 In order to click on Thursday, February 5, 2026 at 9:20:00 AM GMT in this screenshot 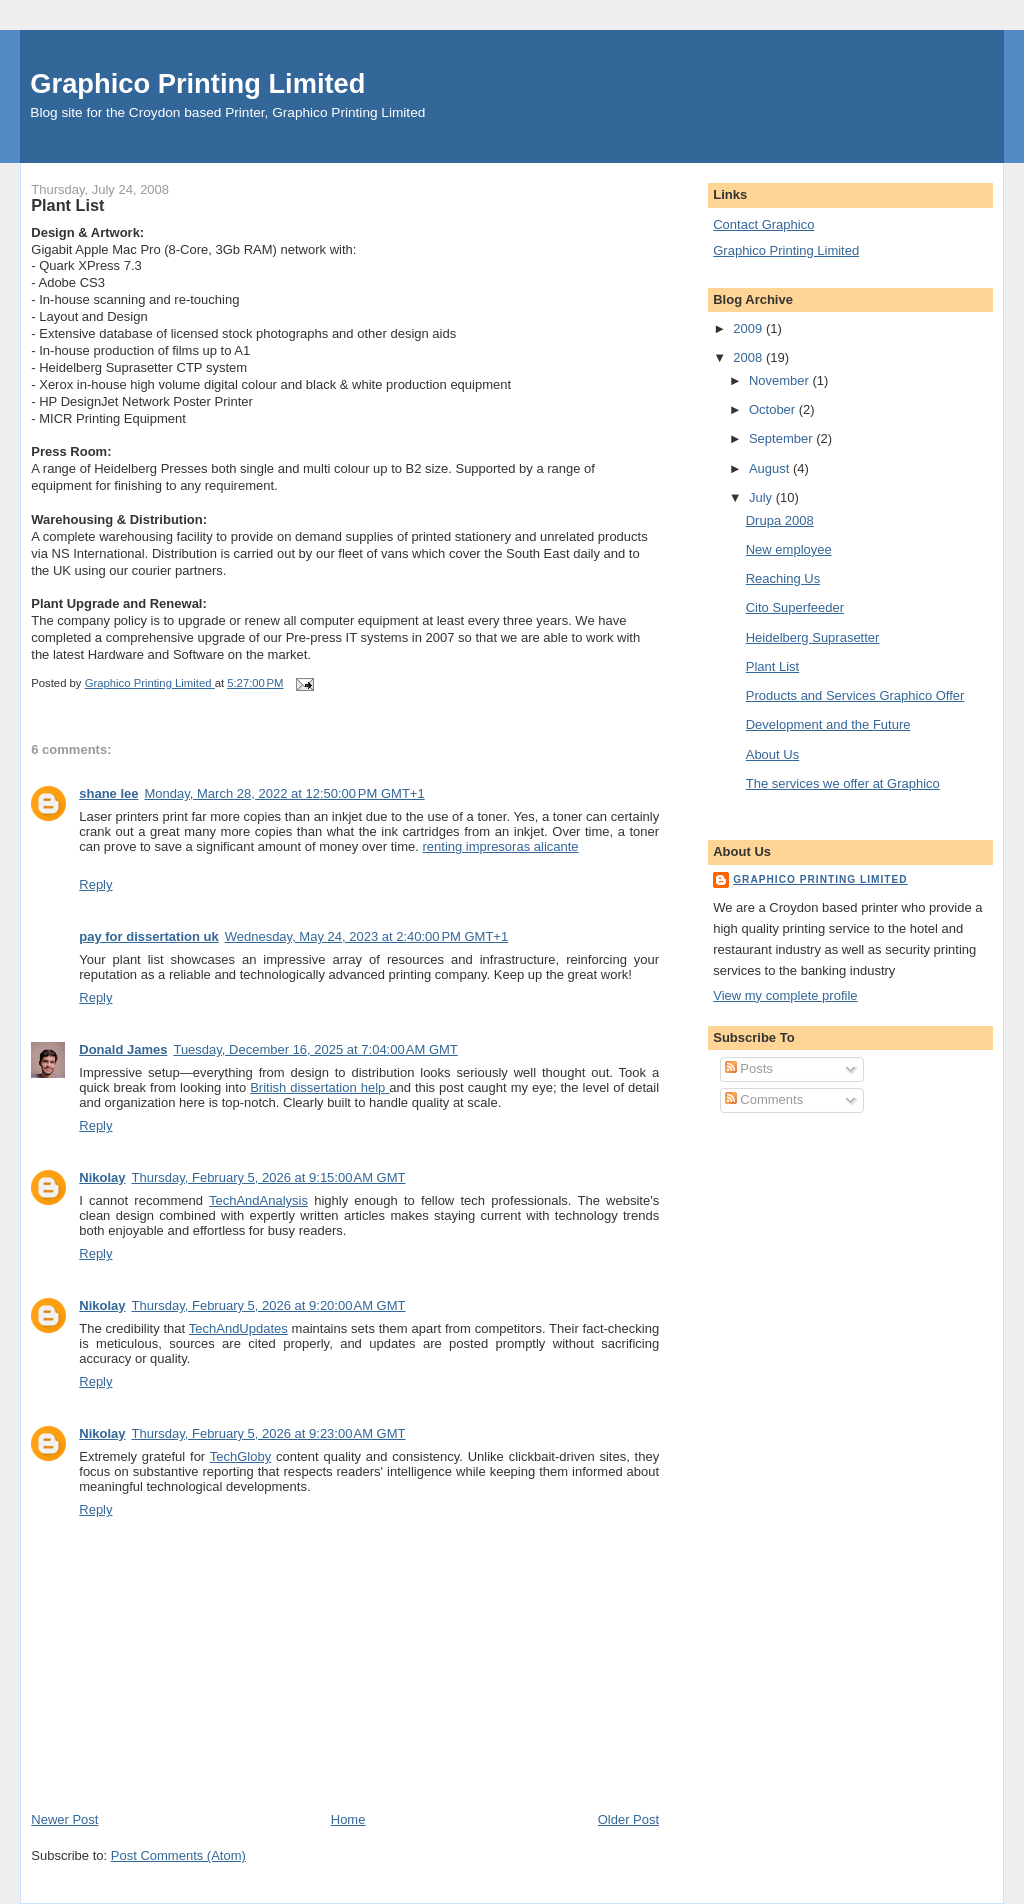, I will do `click(269, 1305)`.